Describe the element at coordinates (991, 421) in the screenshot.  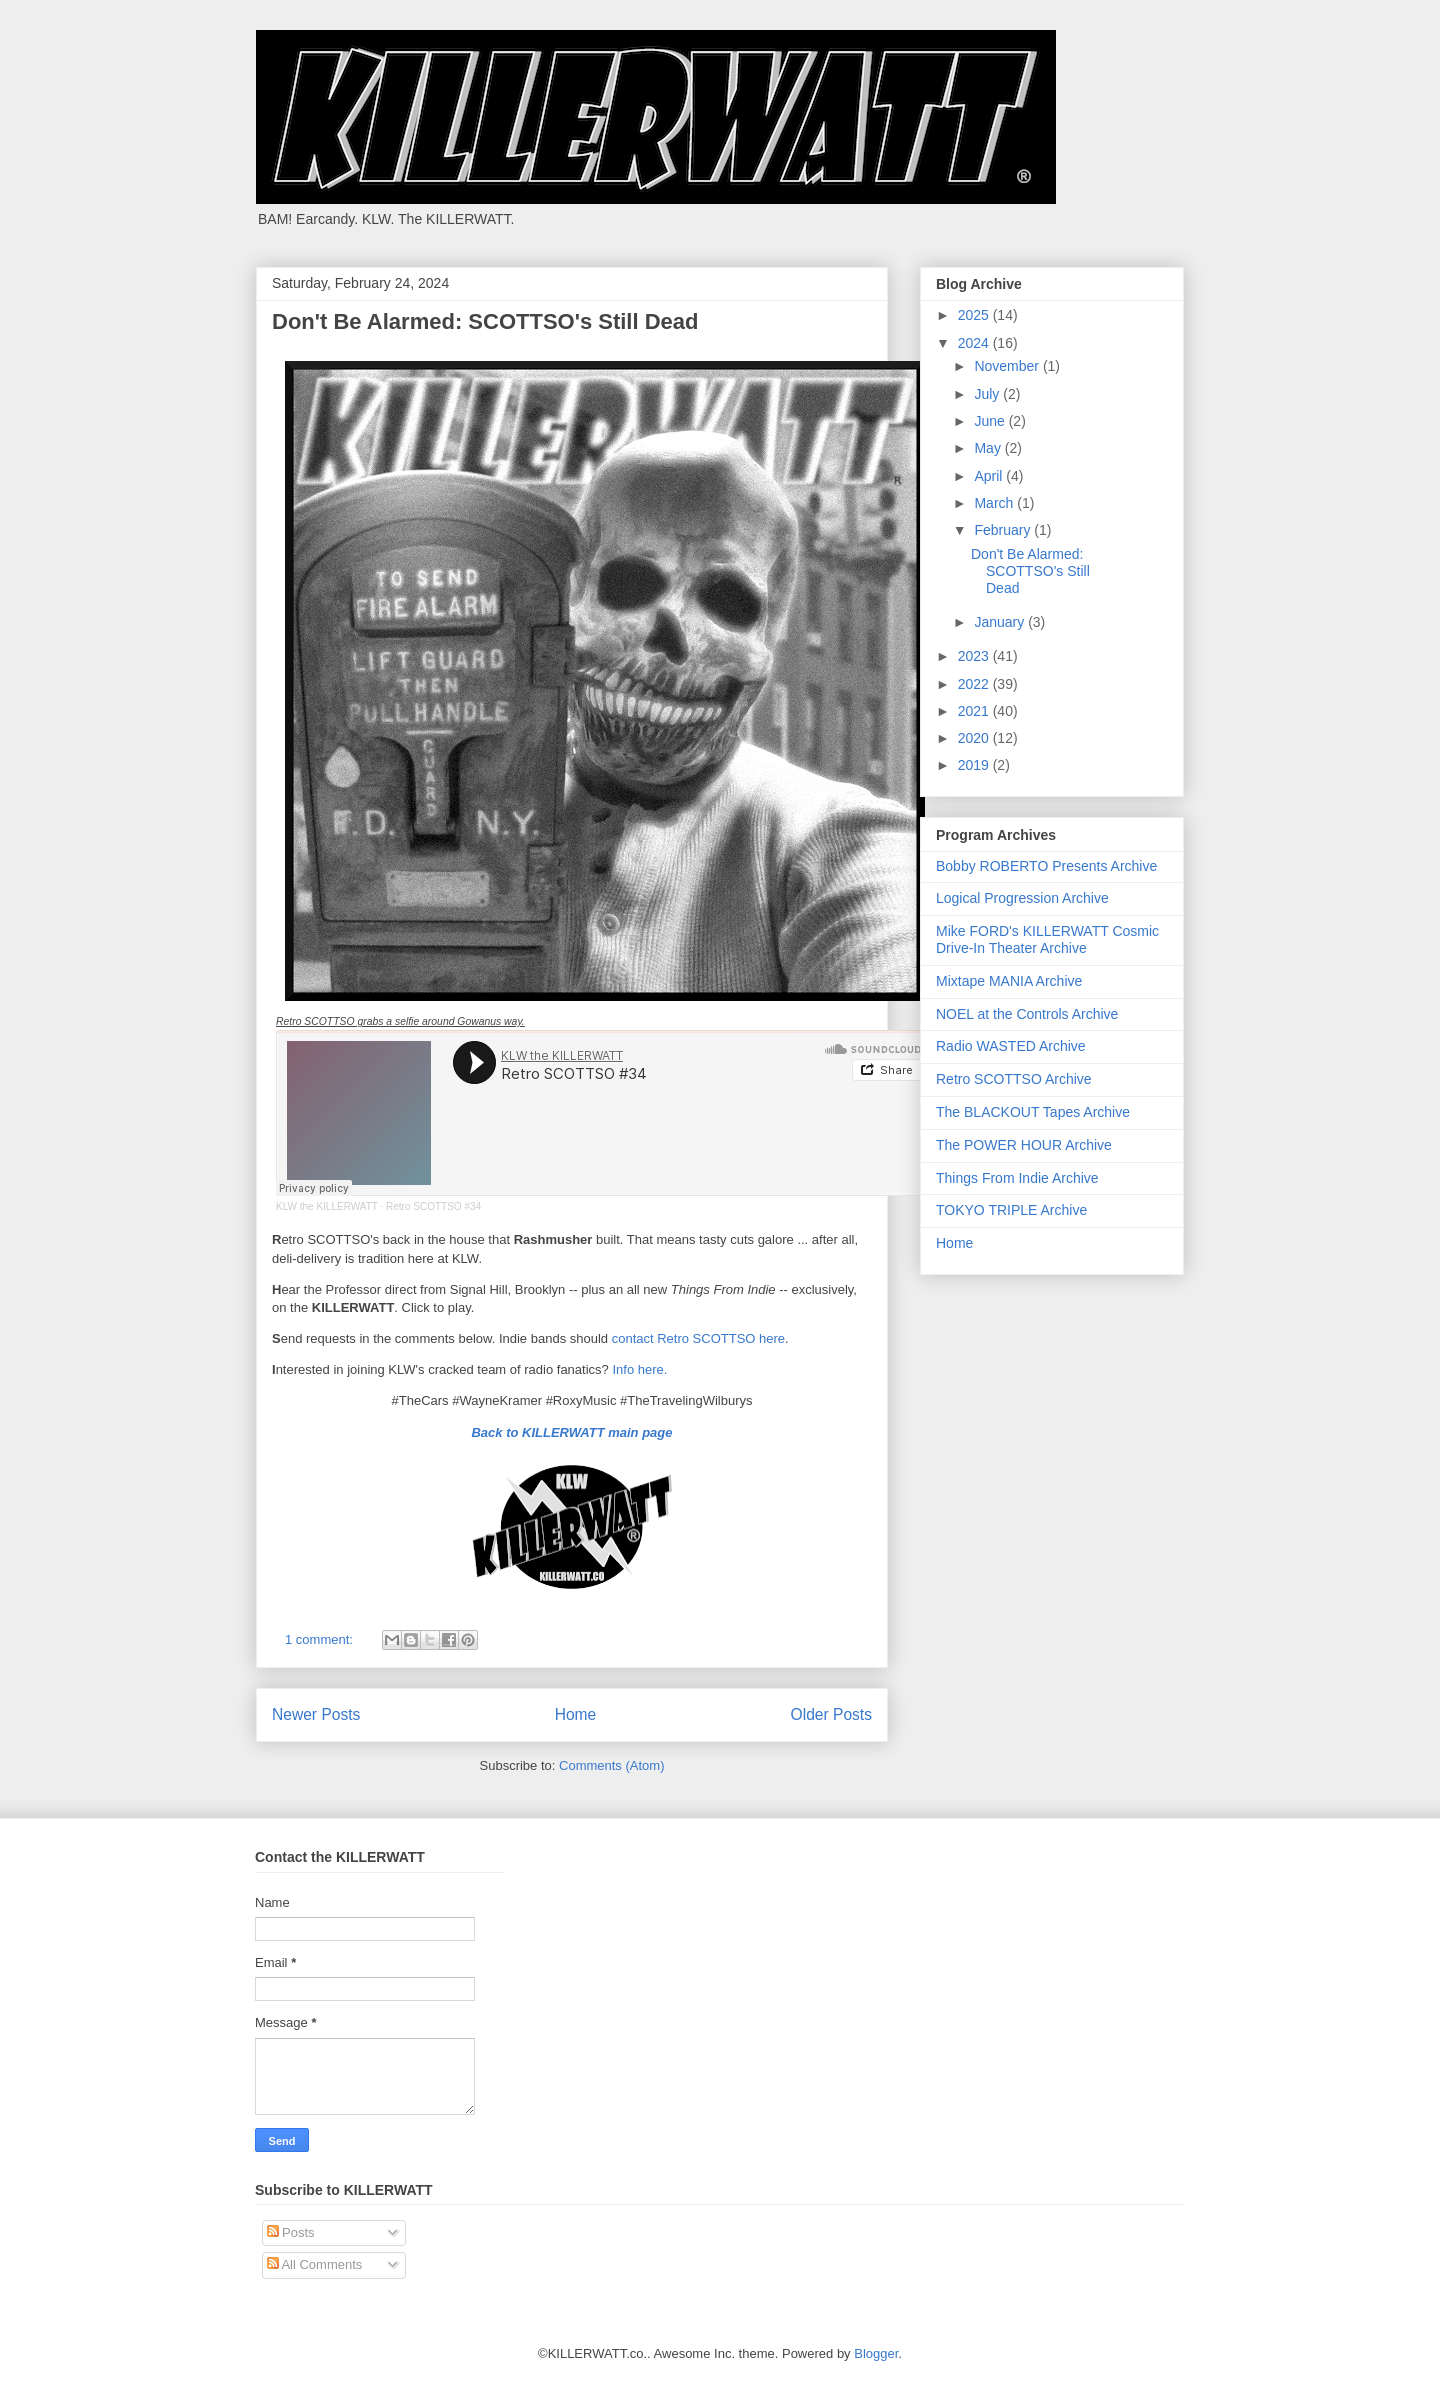
I see `June` at that location.